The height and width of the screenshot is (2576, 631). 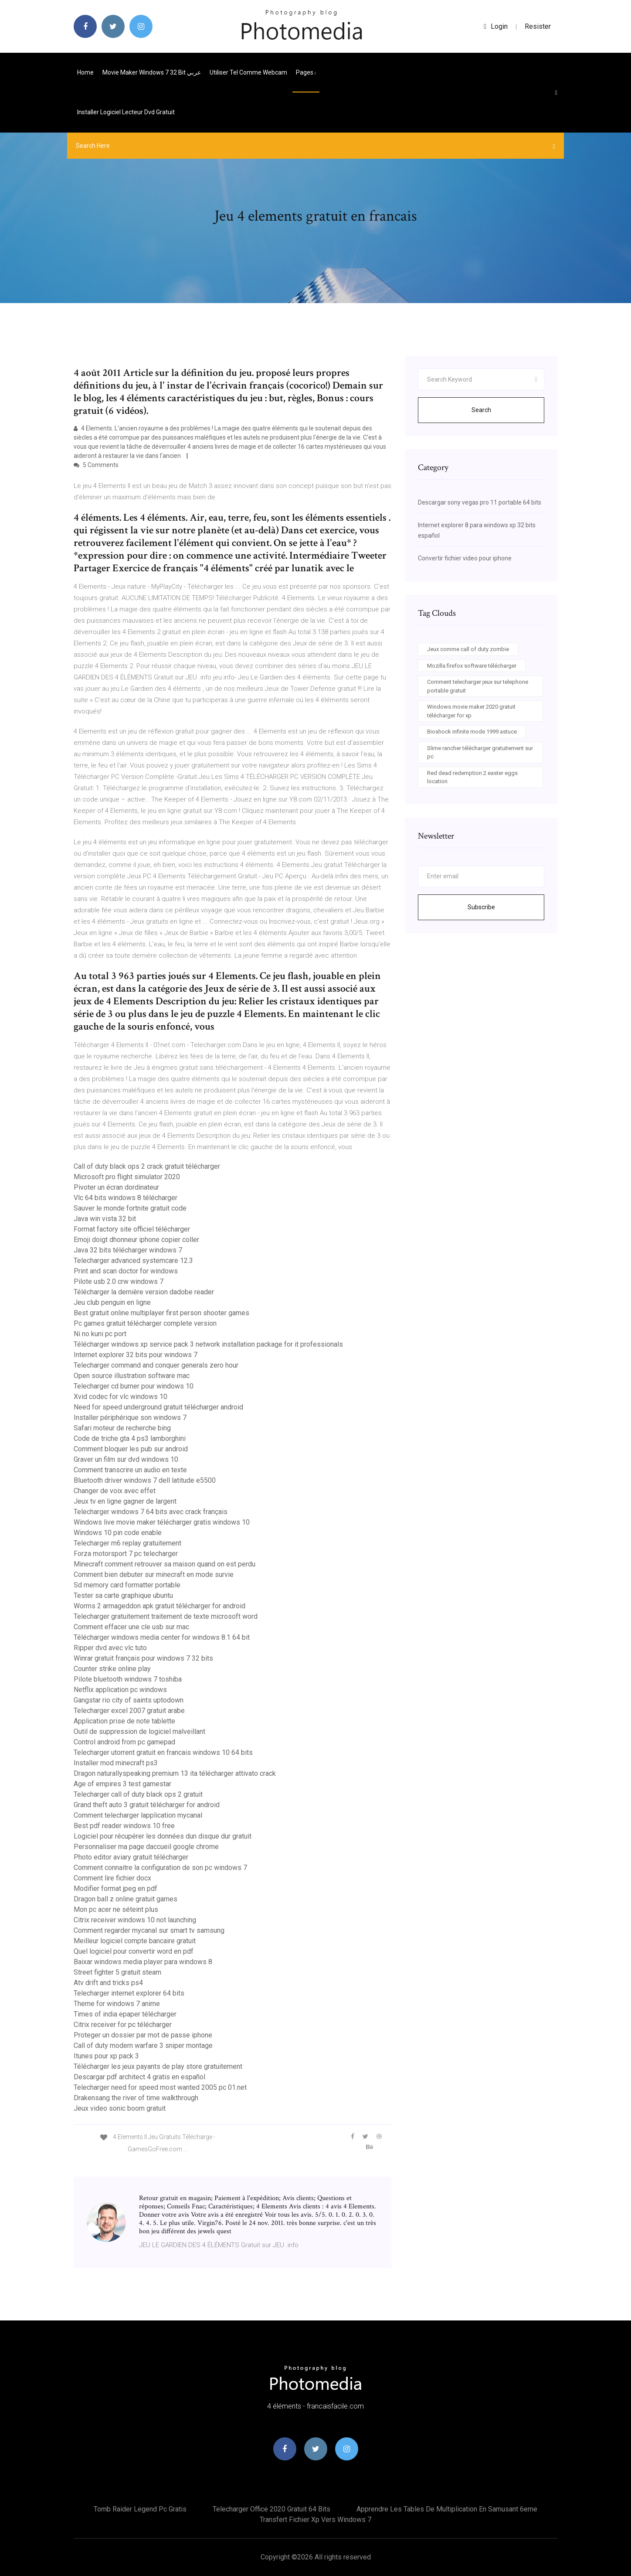 I want to click on Bluetooth driver windows 7 dell latitude e5500, so click(x=145, y=1480).